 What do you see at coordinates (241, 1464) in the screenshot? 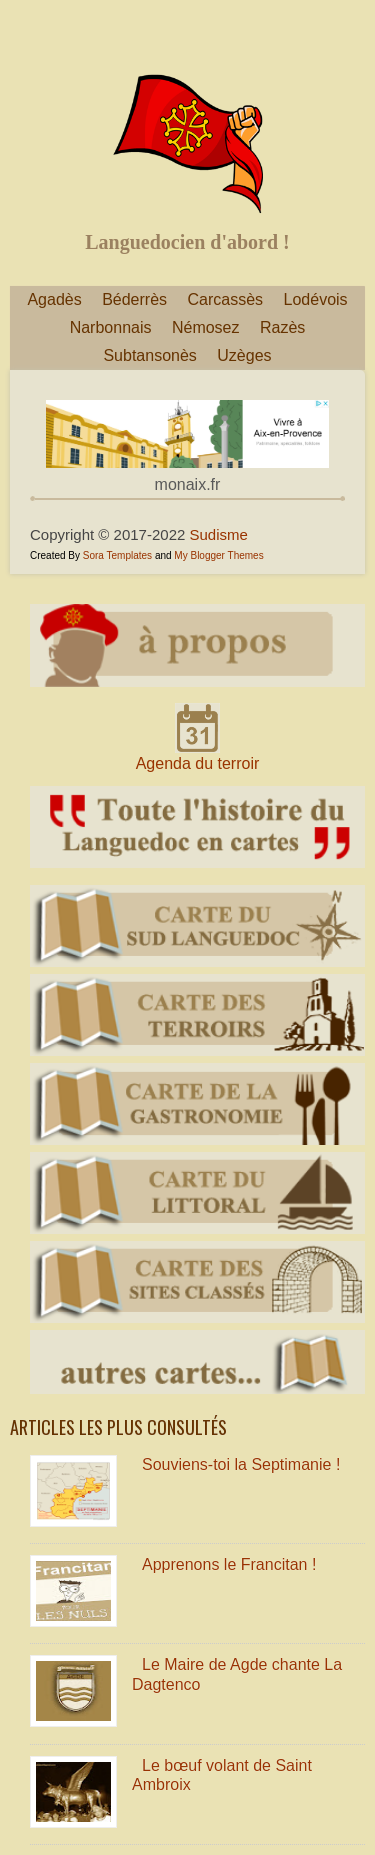
I see `Souviens-toi la Septimanie !` at bounding box center [241, 1464].